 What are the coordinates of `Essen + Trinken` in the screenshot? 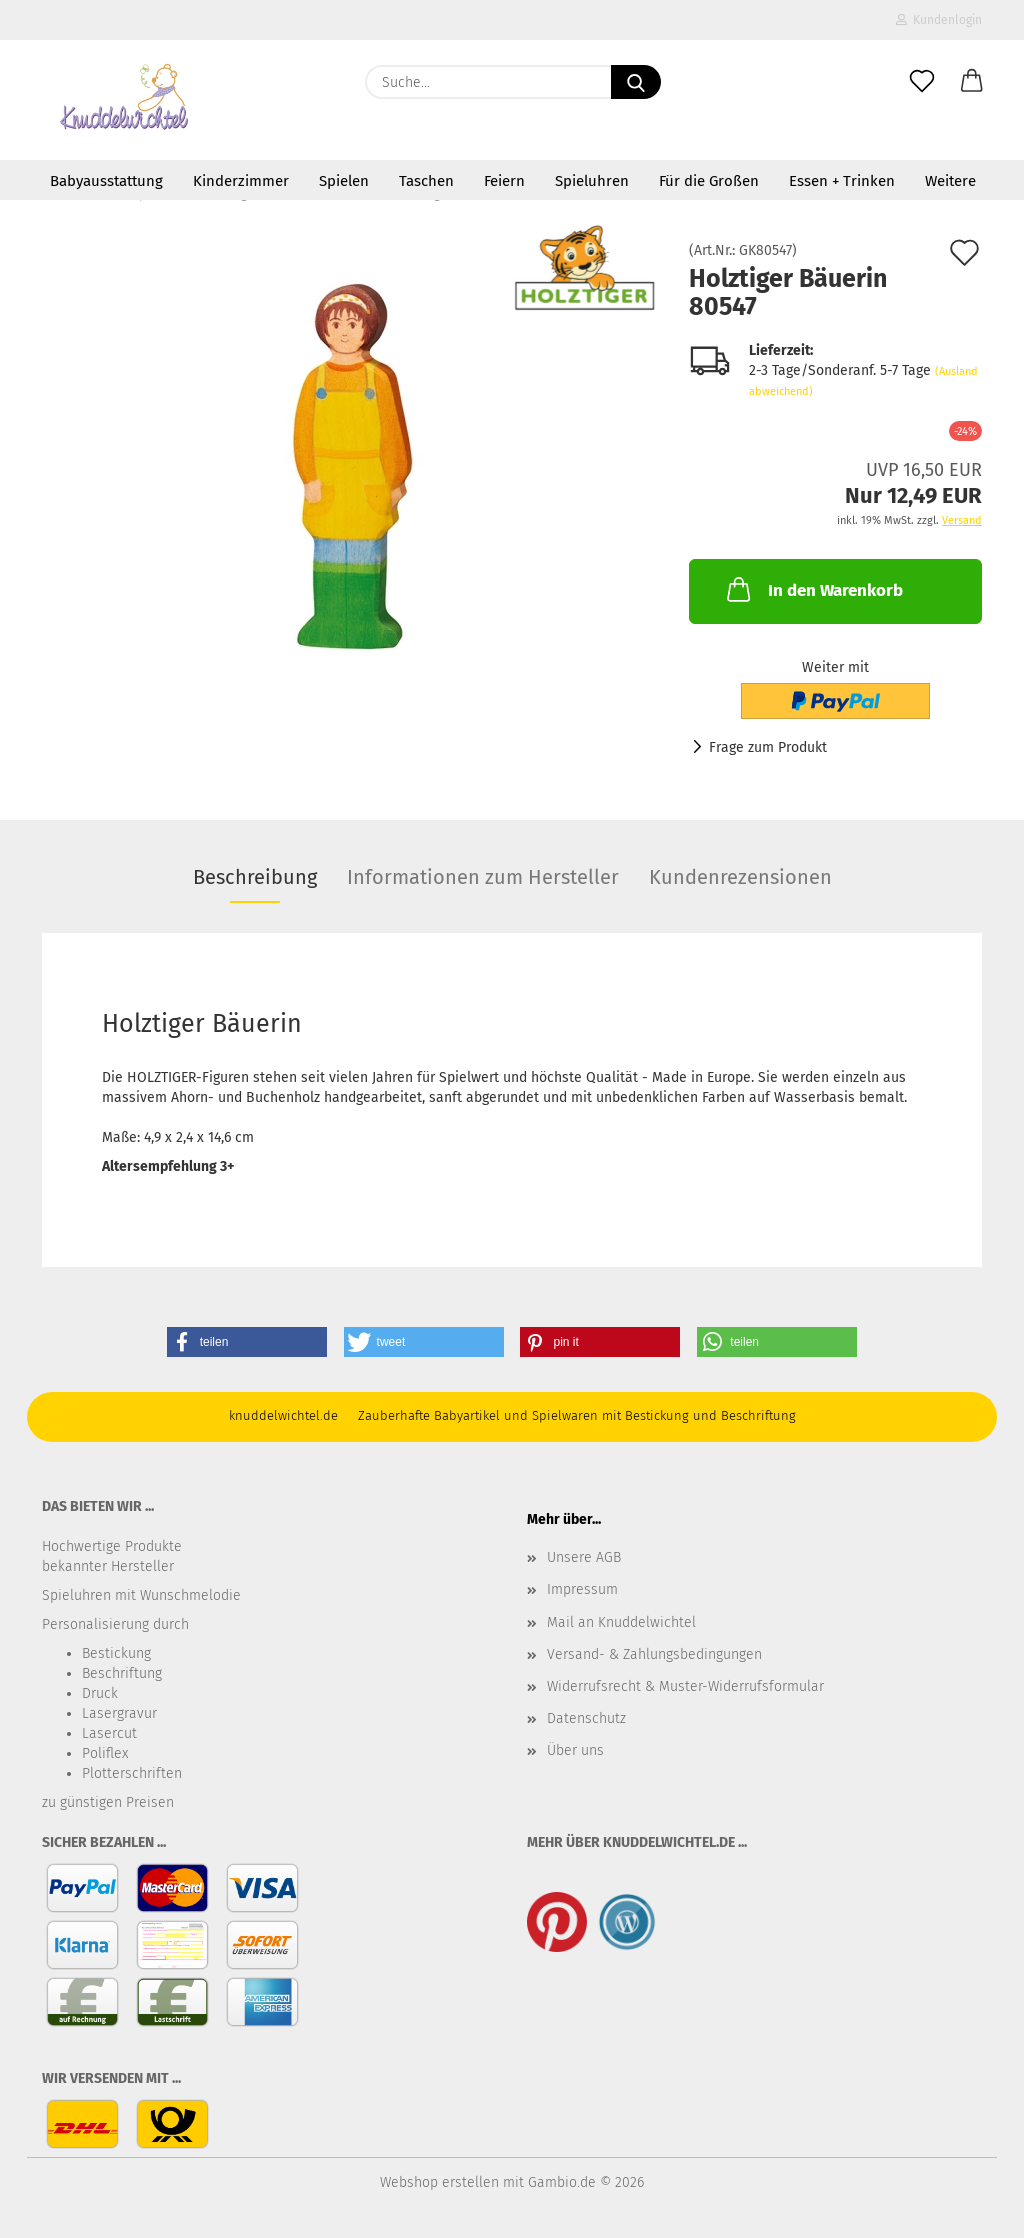 It's located at (842, 181).